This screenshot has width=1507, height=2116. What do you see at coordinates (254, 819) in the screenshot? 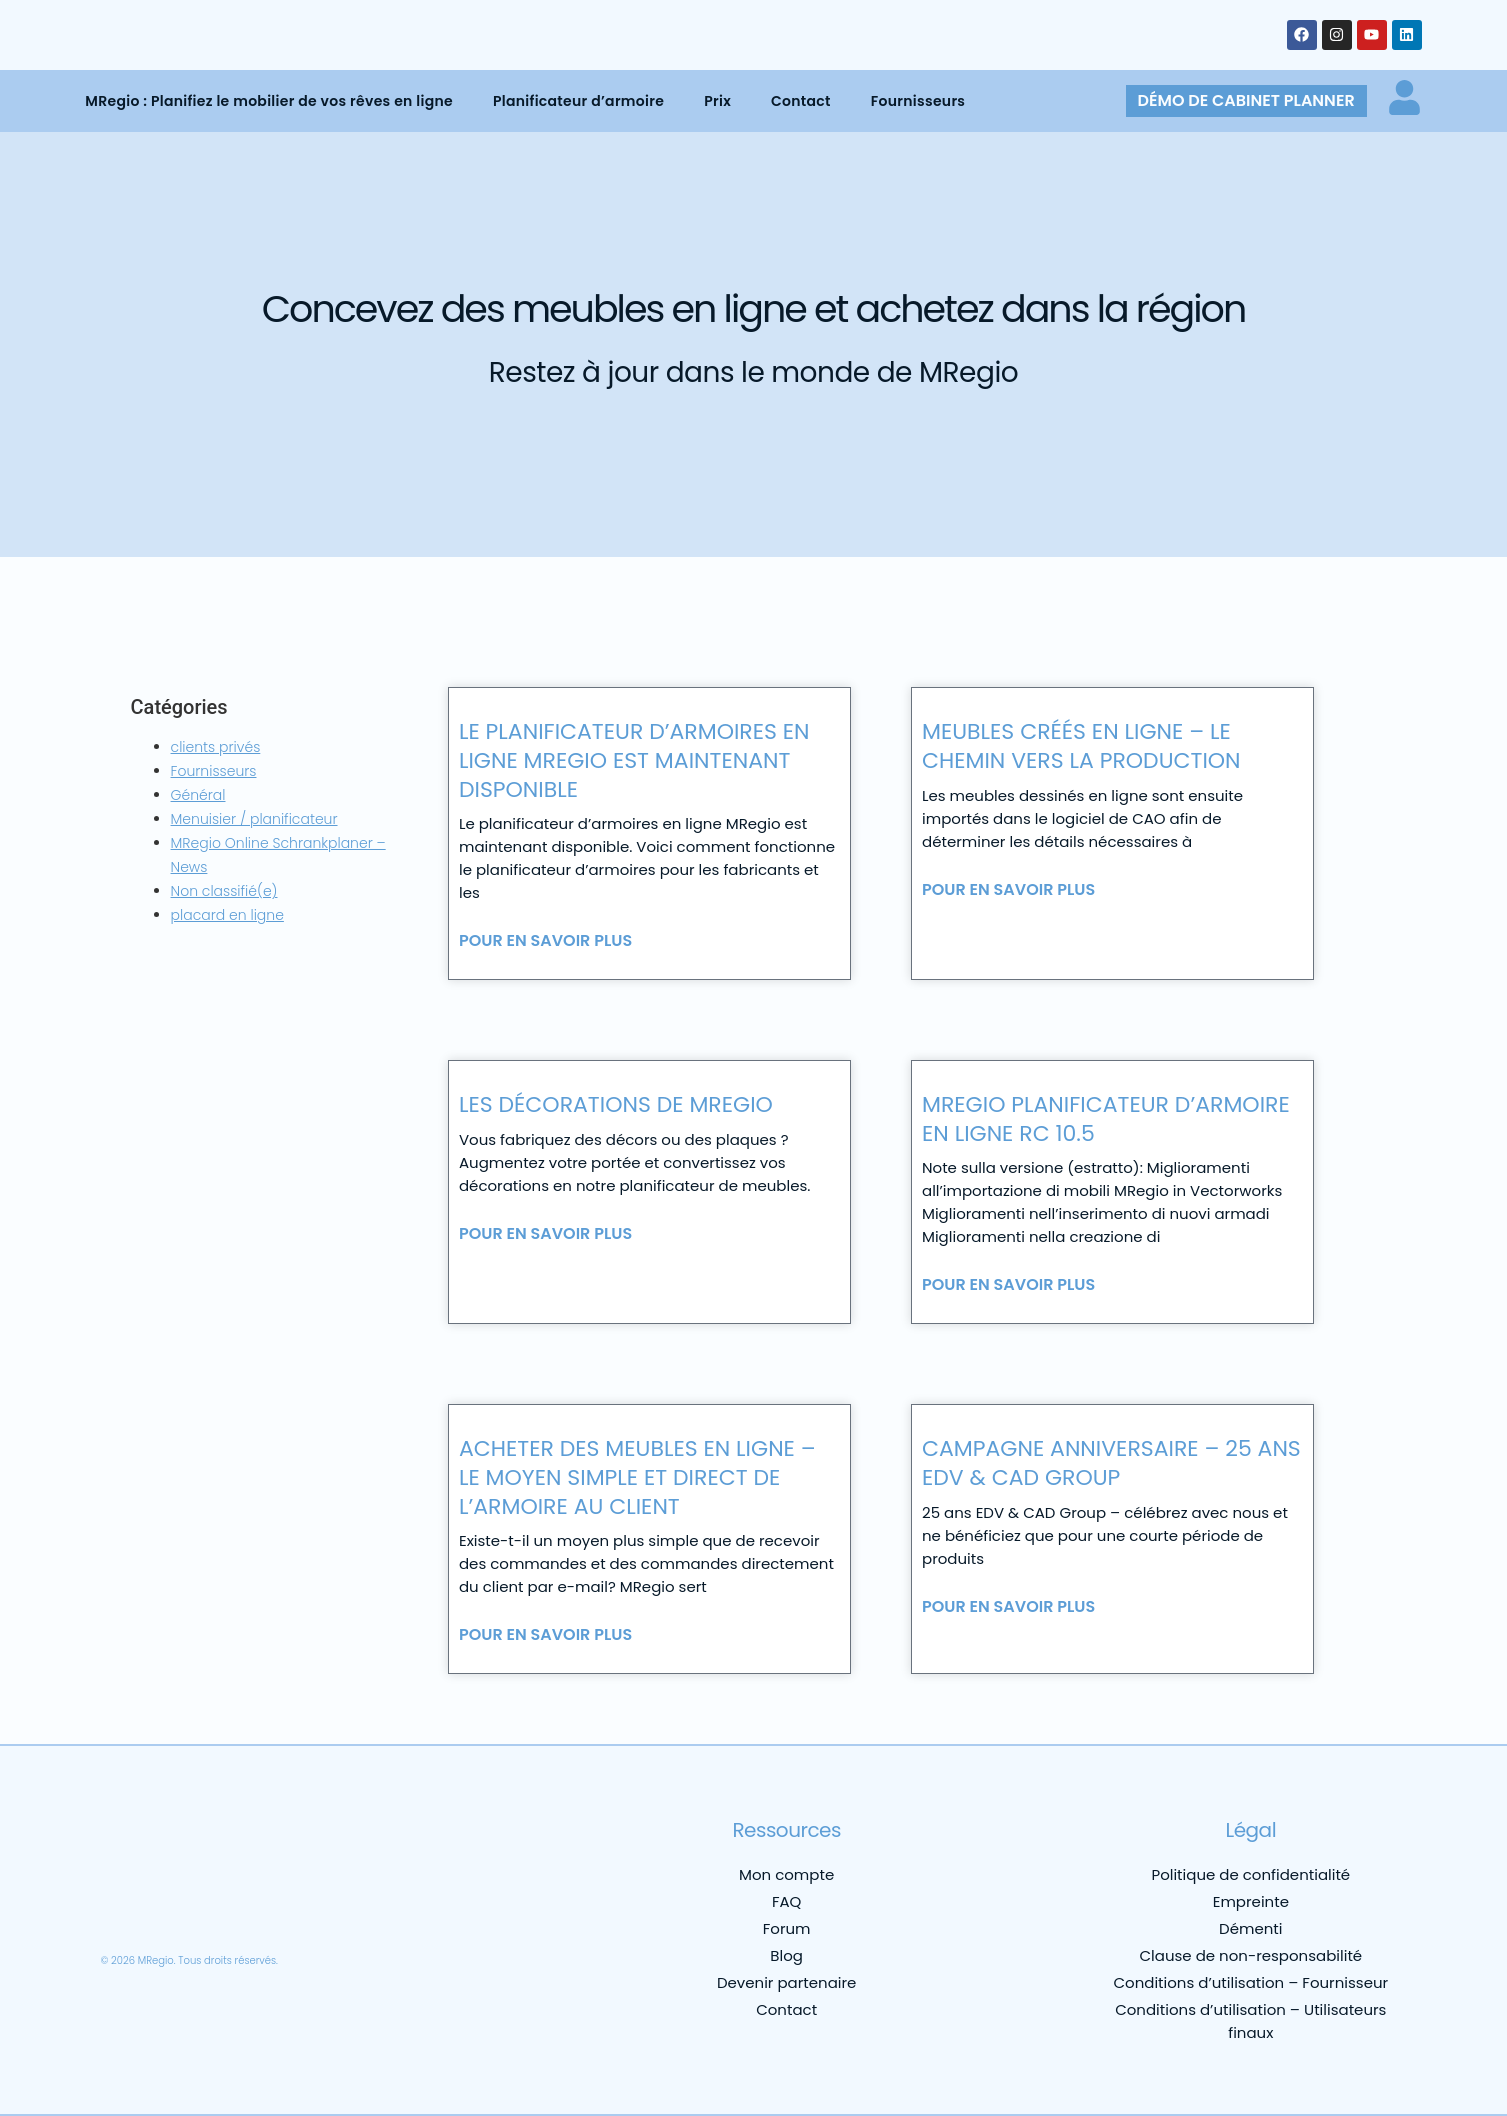
I see `Menuisier / planificateur` at bounding box center [254, 819].